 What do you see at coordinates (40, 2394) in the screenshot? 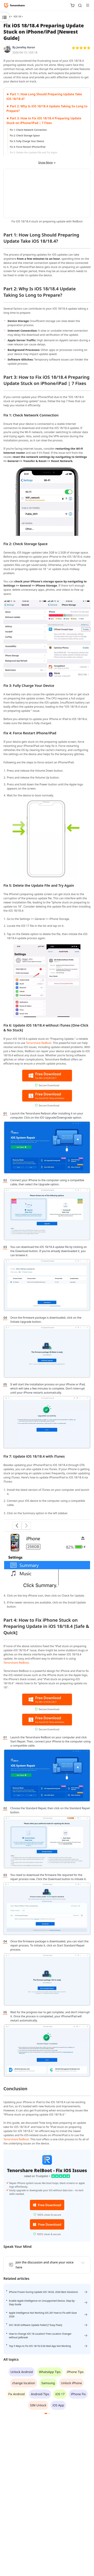
I see `Android Tips` at bounding box center [40, 2394].